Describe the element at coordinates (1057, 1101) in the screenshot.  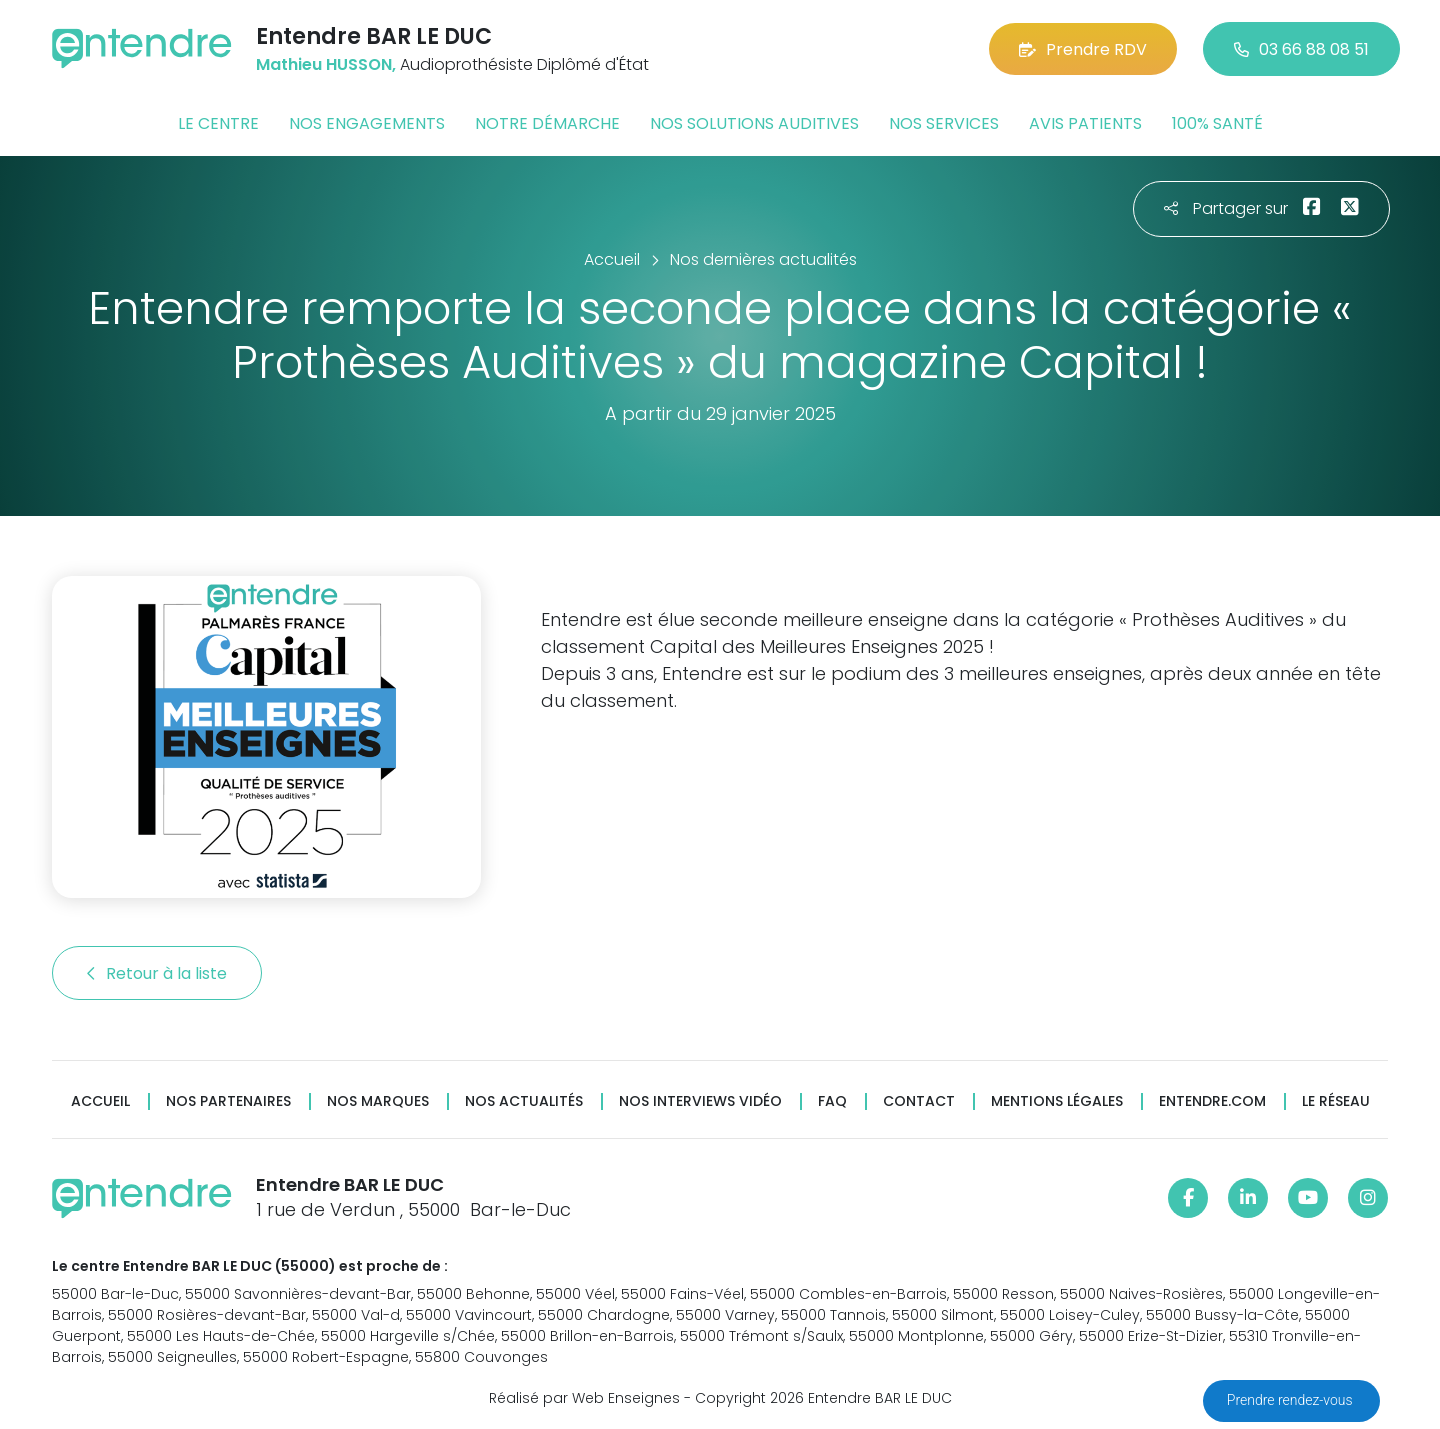
I see `Mentions légales` at that location.